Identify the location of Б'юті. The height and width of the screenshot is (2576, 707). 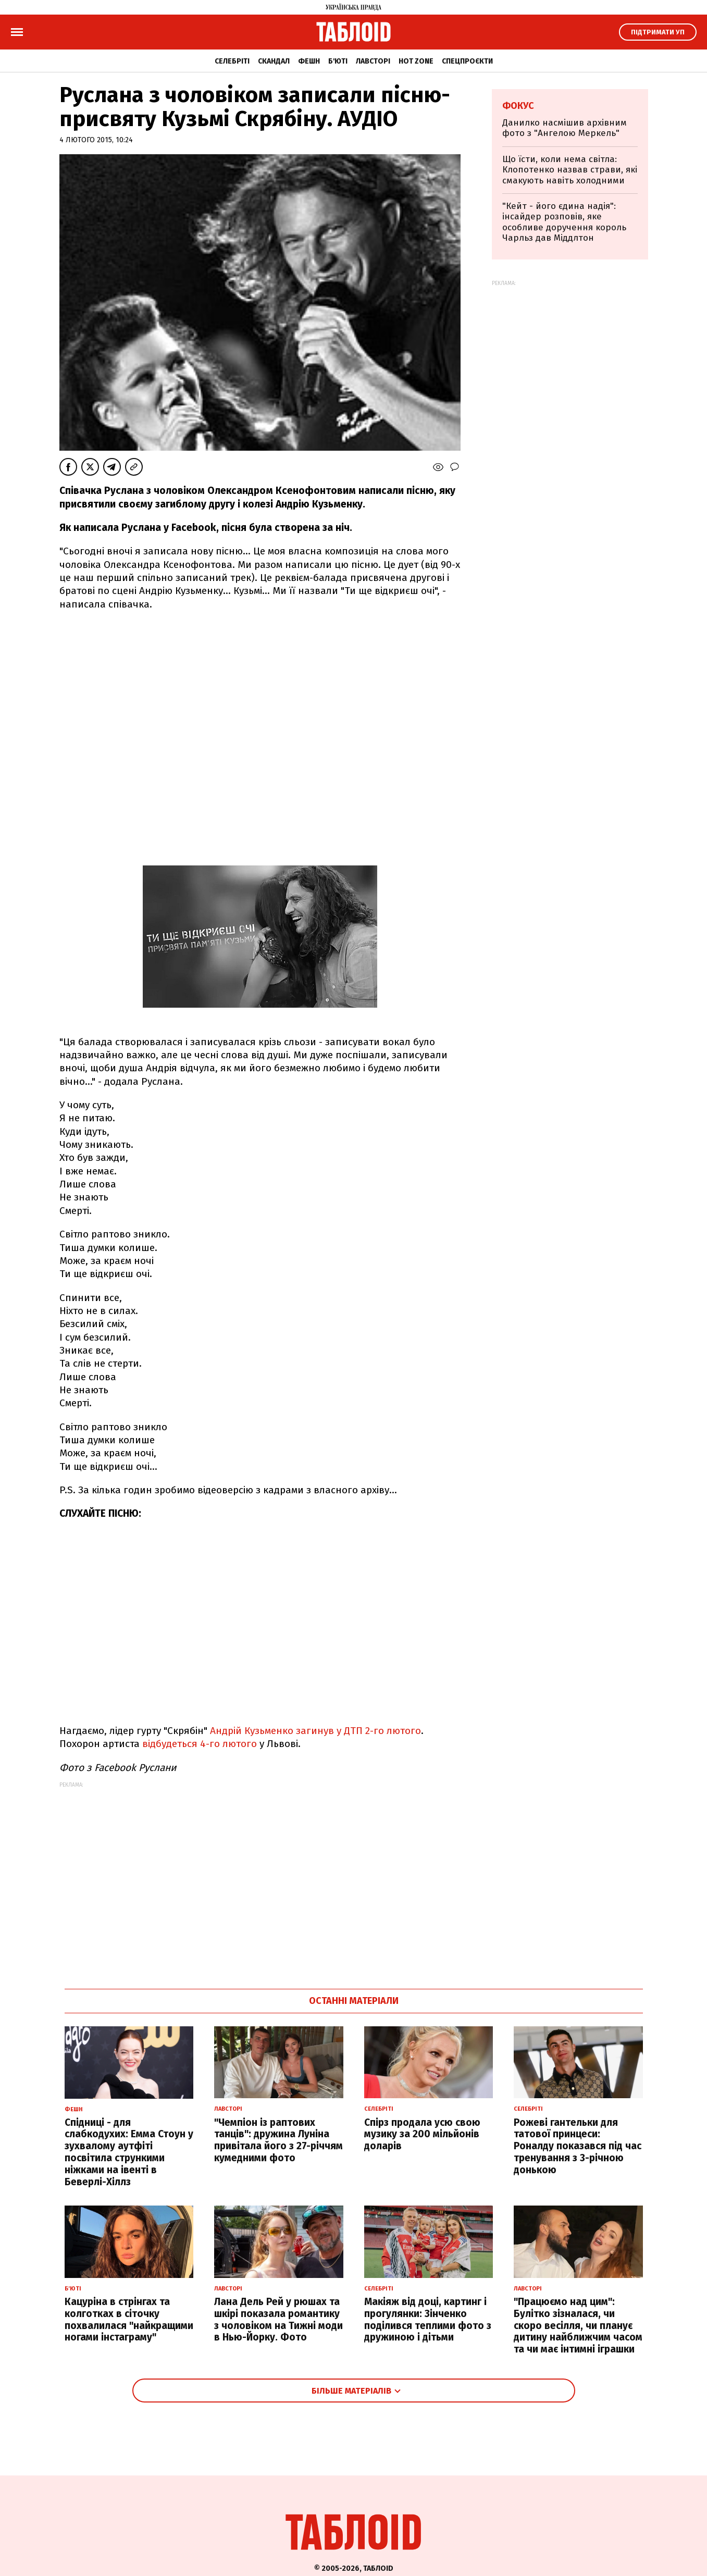
(338, 61).